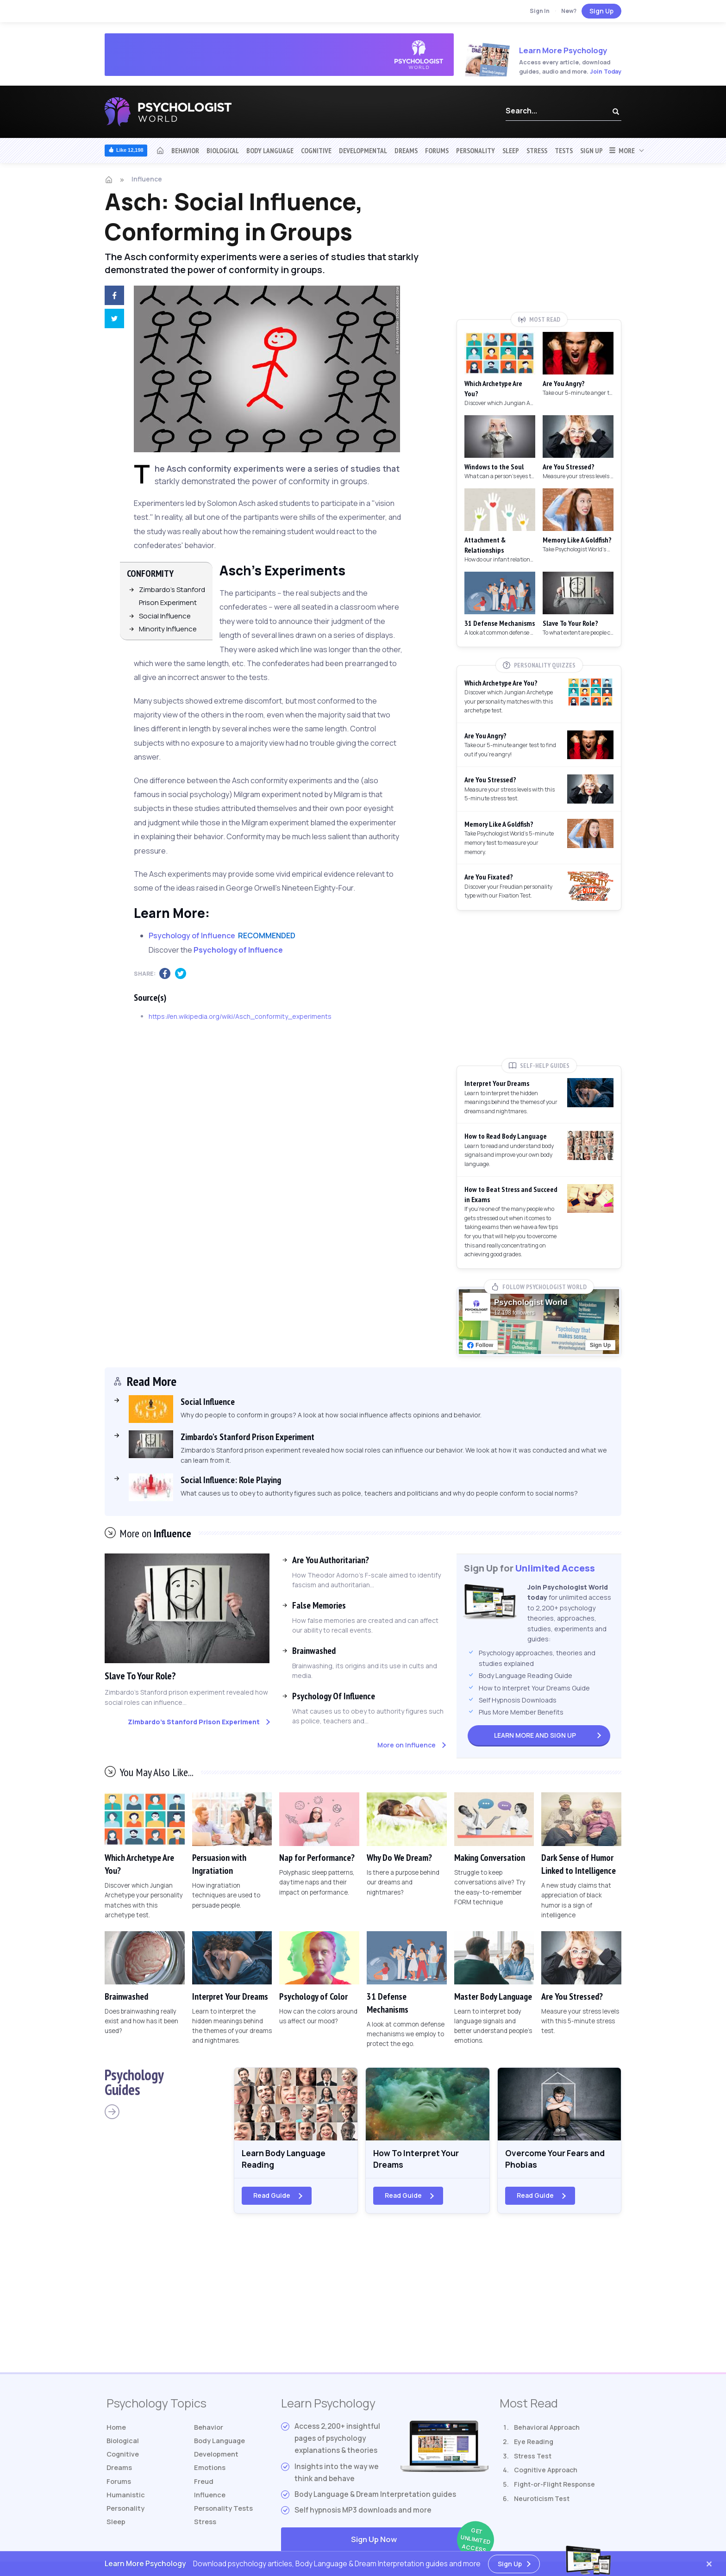  I want to click on Body Language, so click(270, 150).